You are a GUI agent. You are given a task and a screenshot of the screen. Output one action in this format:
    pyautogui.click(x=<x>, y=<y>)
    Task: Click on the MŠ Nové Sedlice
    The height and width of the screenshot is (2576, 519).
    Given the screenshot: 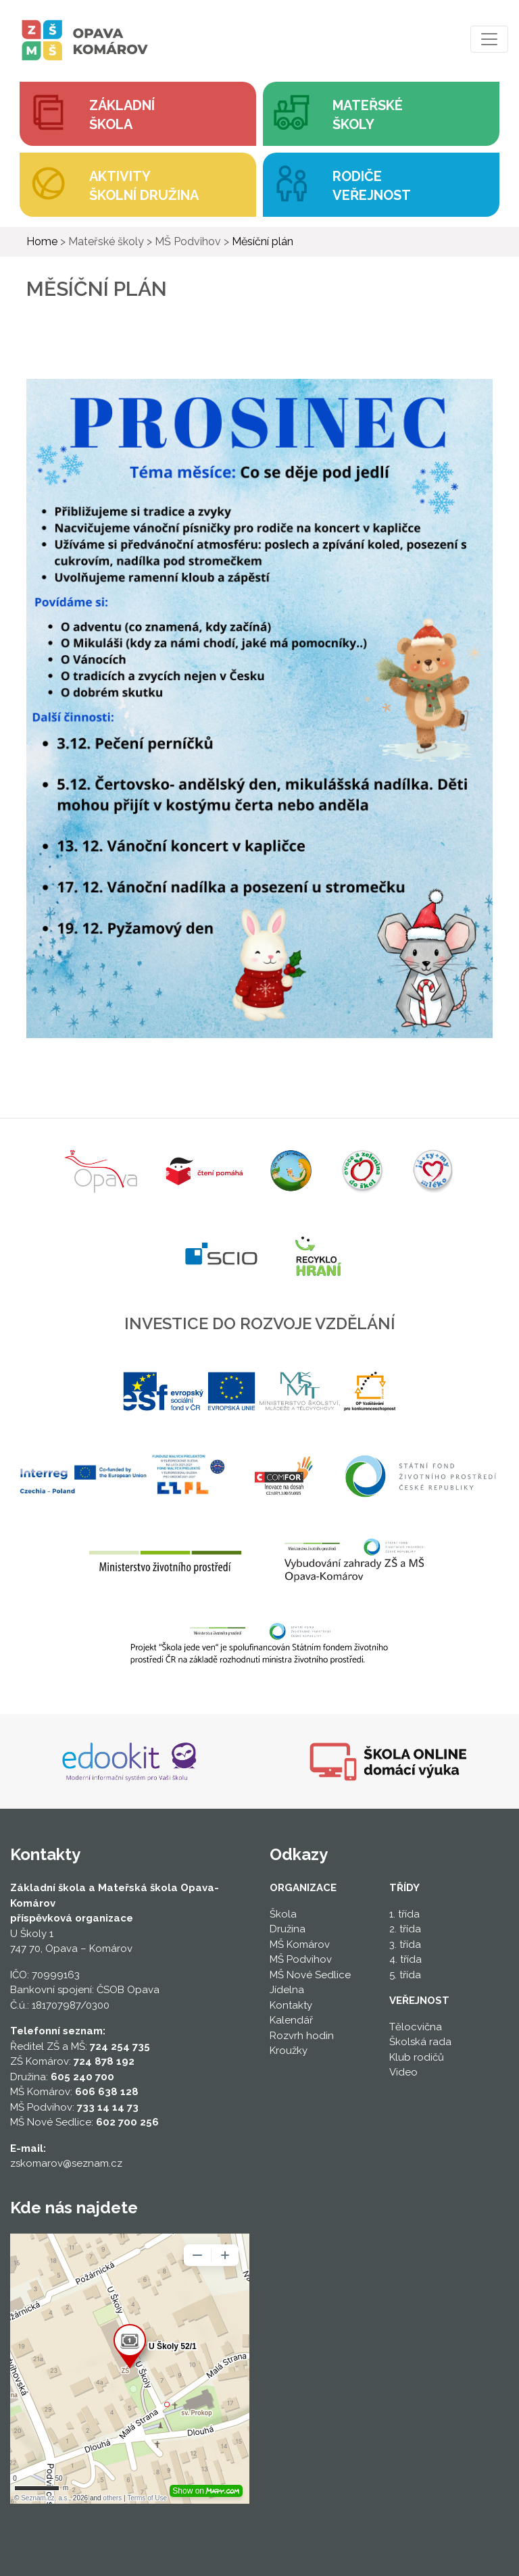 What is the action you would take?
    pyautogui.click(x=310, y=1975)
    